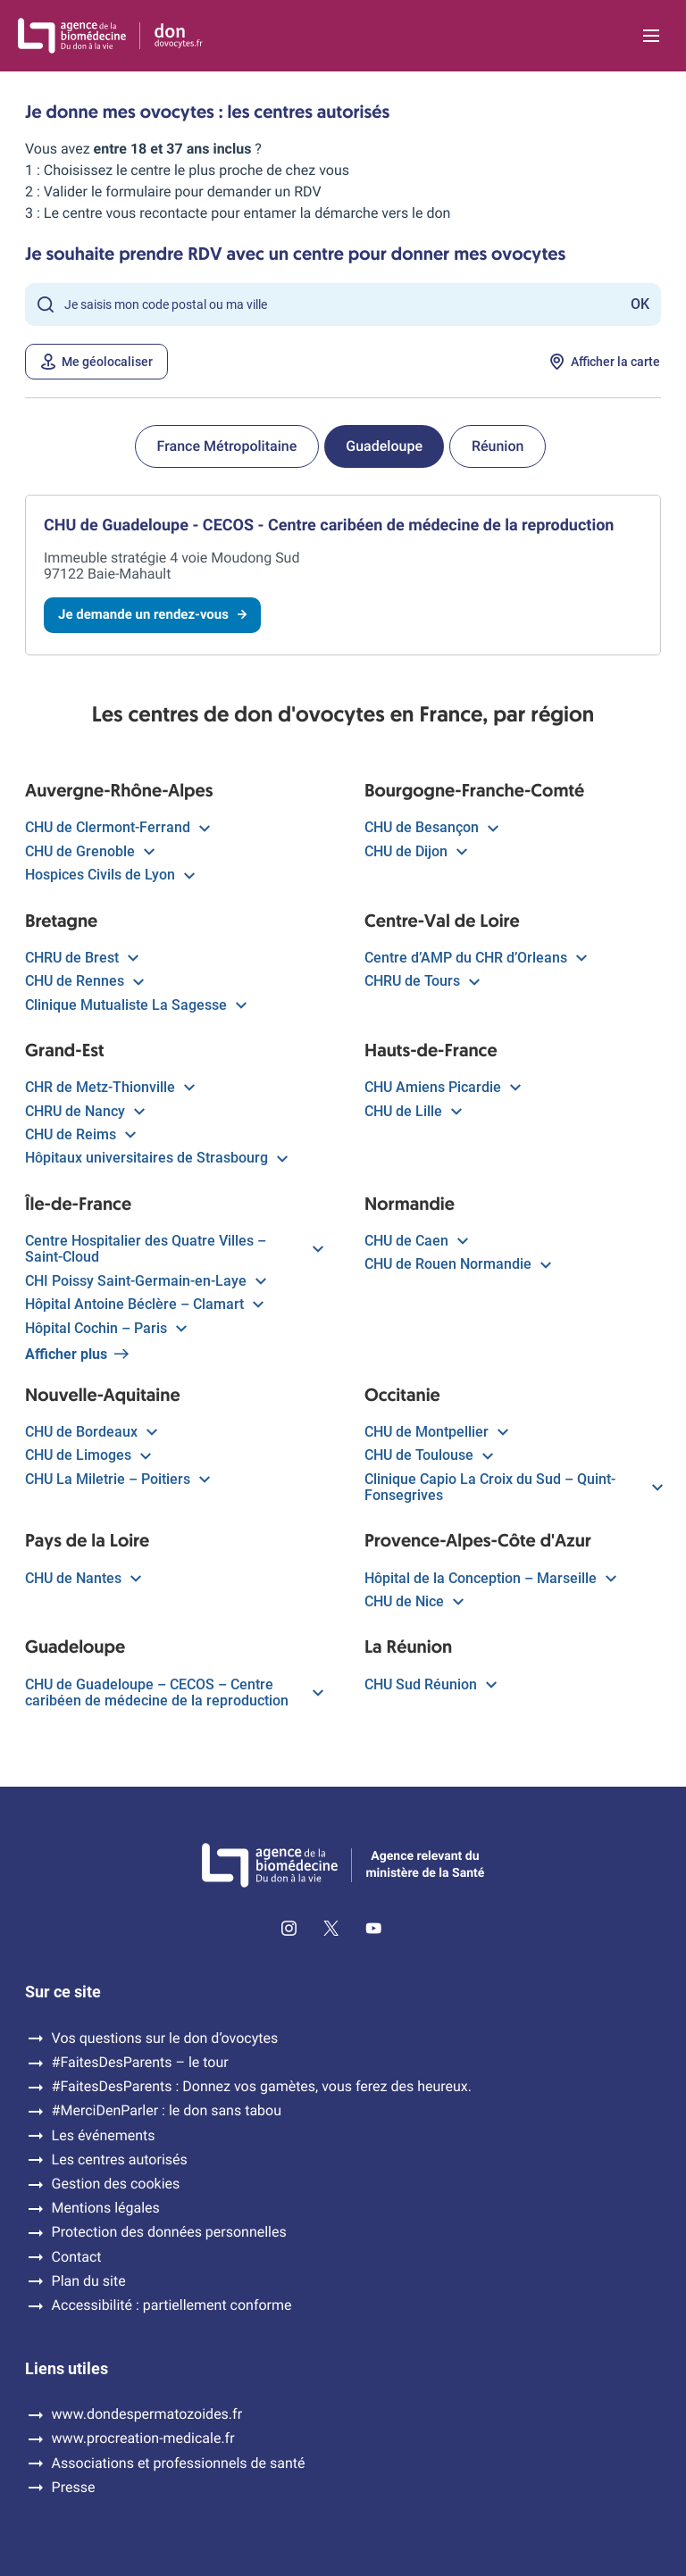 The image size is (686, 2576). What do you see at coordinates (77, 2257) in the screenshot?
I see `Contact` at bounding box center [77, 2257].